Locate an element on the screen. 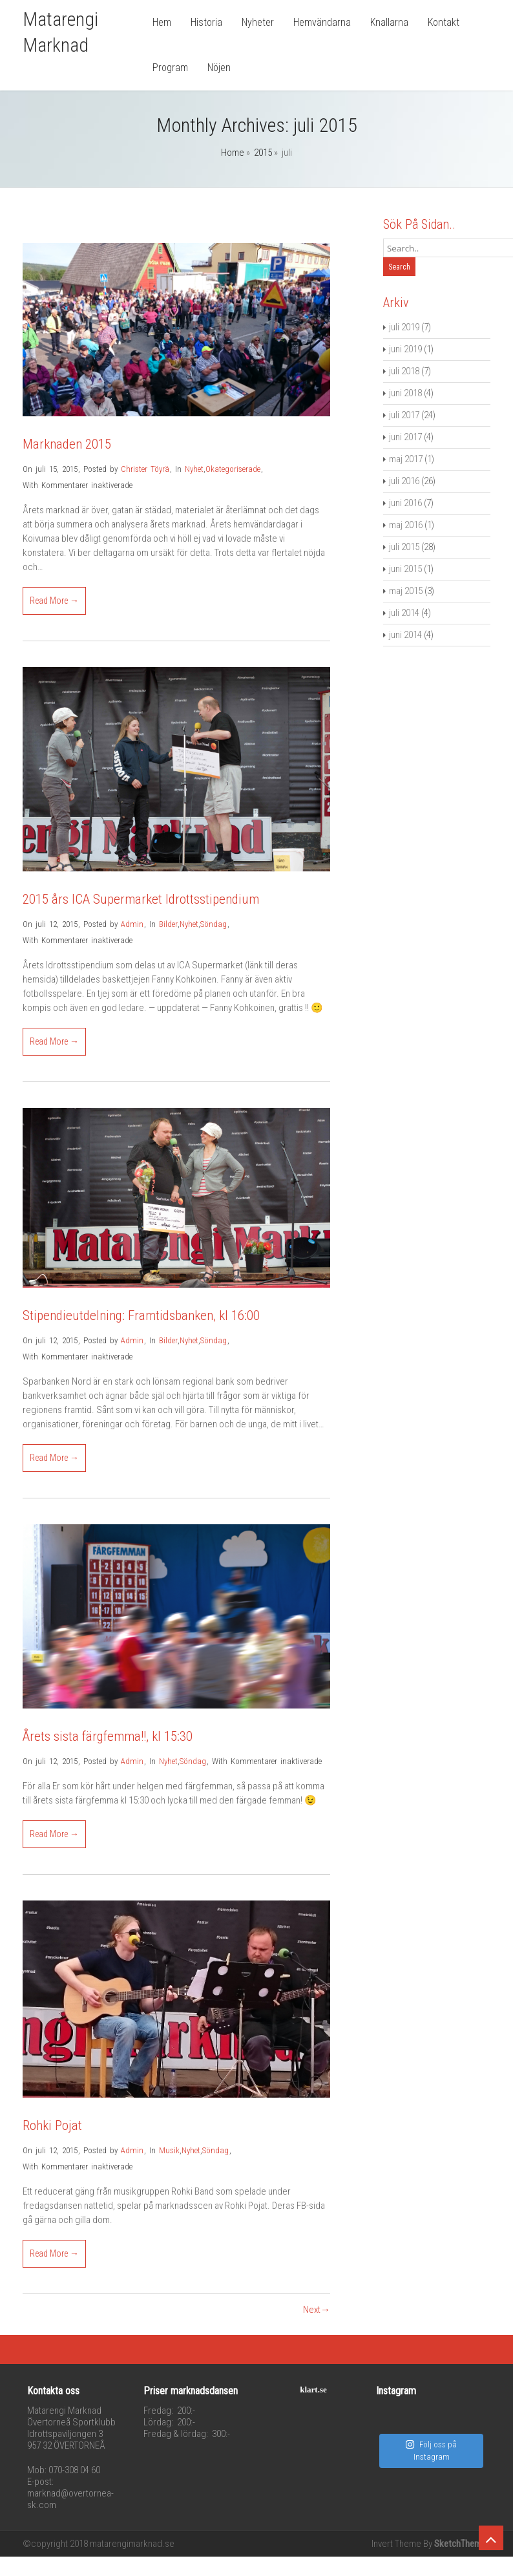  juli 2019 is located at coordinates (404, 327).